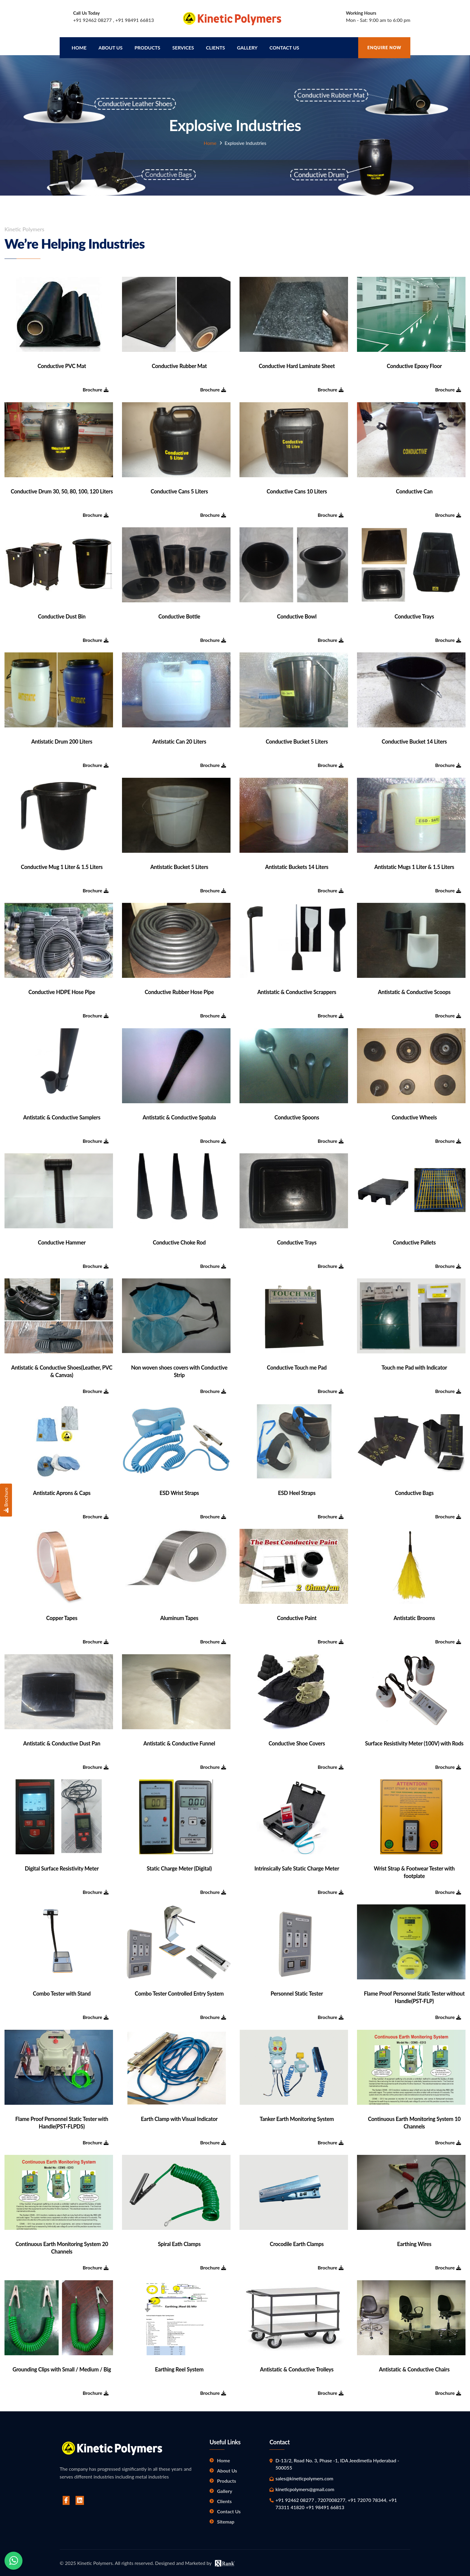 This screenshot has height=2576, width=470. What do you see at coordinates (183, 46) in the screenshot?
I see `Services` at bounding box center [183, 46].